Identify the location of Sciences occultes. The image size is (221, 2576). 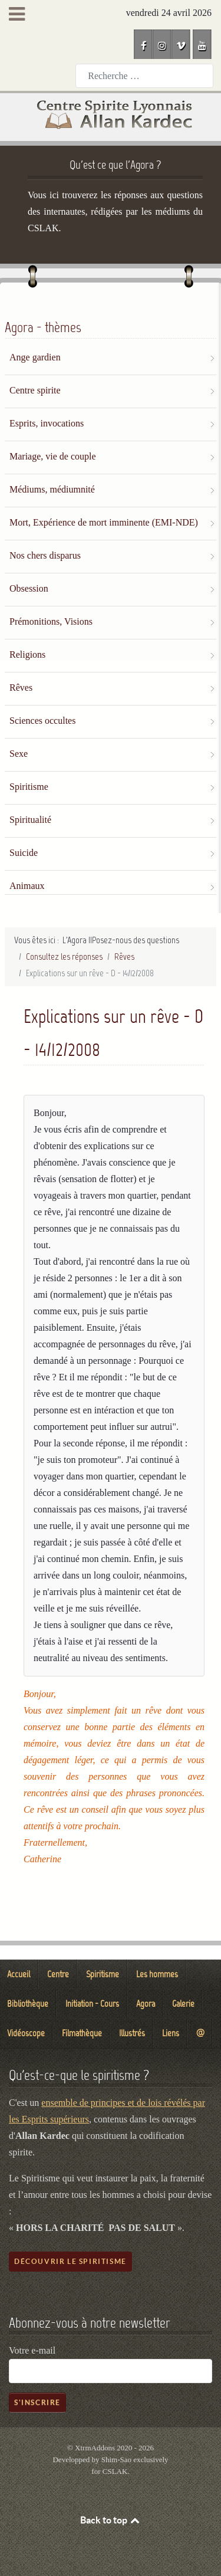
(42, 721).